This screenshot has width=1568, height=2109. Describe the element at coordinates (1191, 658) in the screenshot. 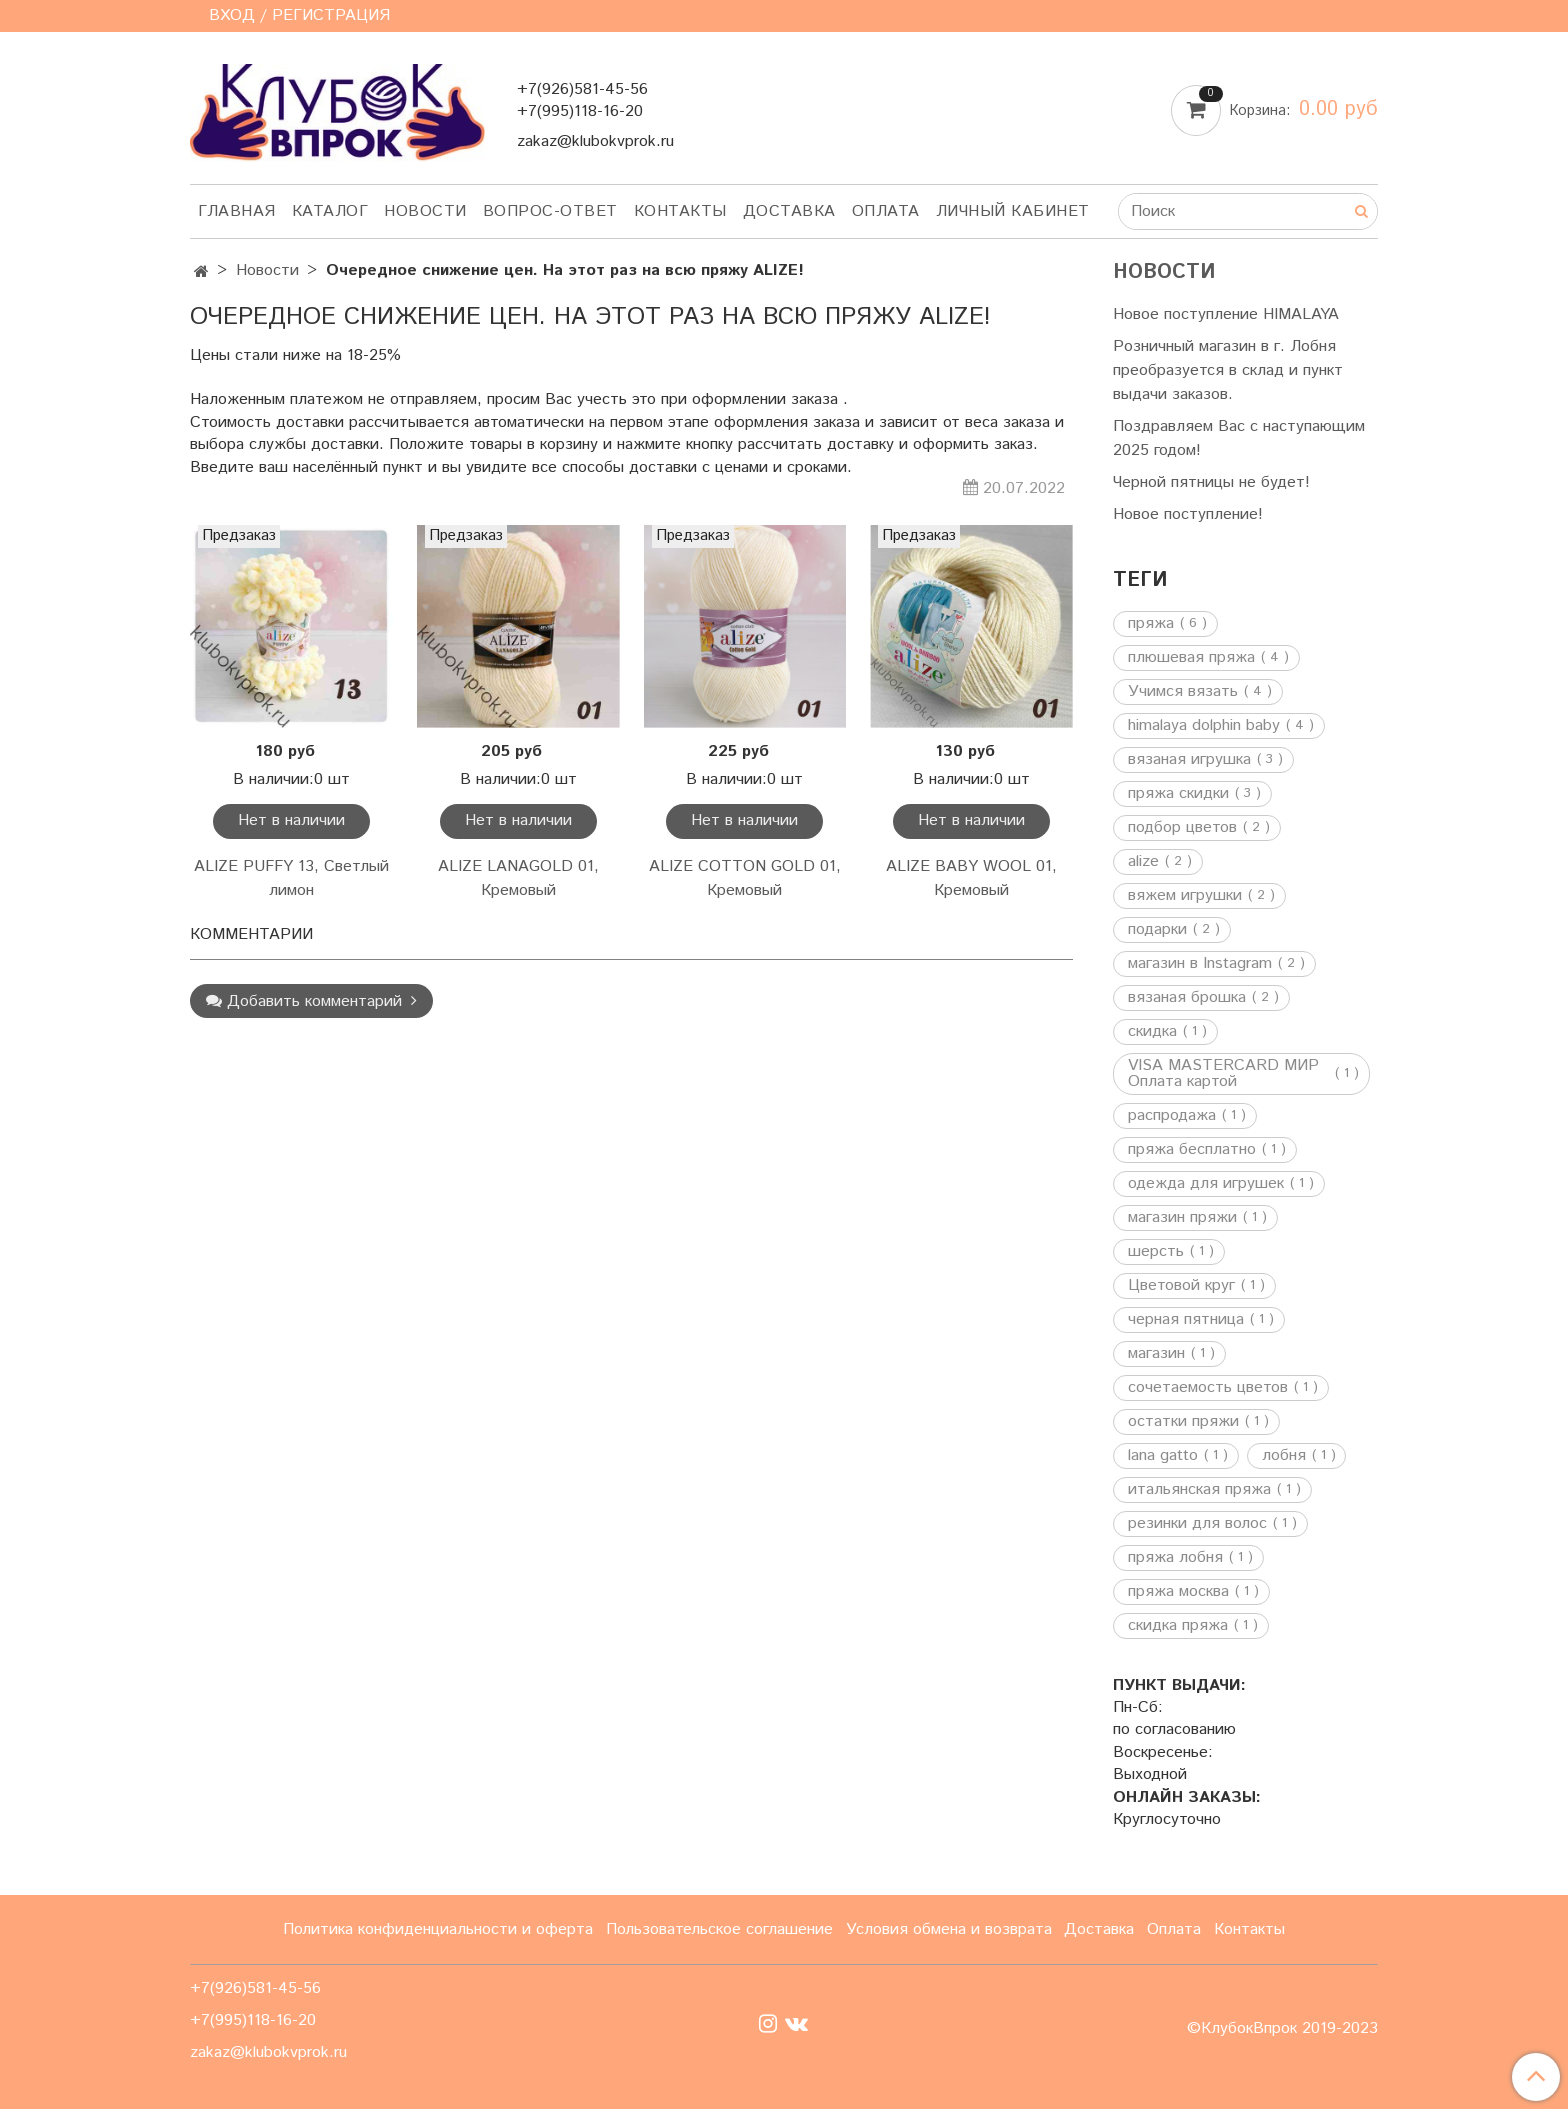

I see `плюшевая пряжа` at that location.